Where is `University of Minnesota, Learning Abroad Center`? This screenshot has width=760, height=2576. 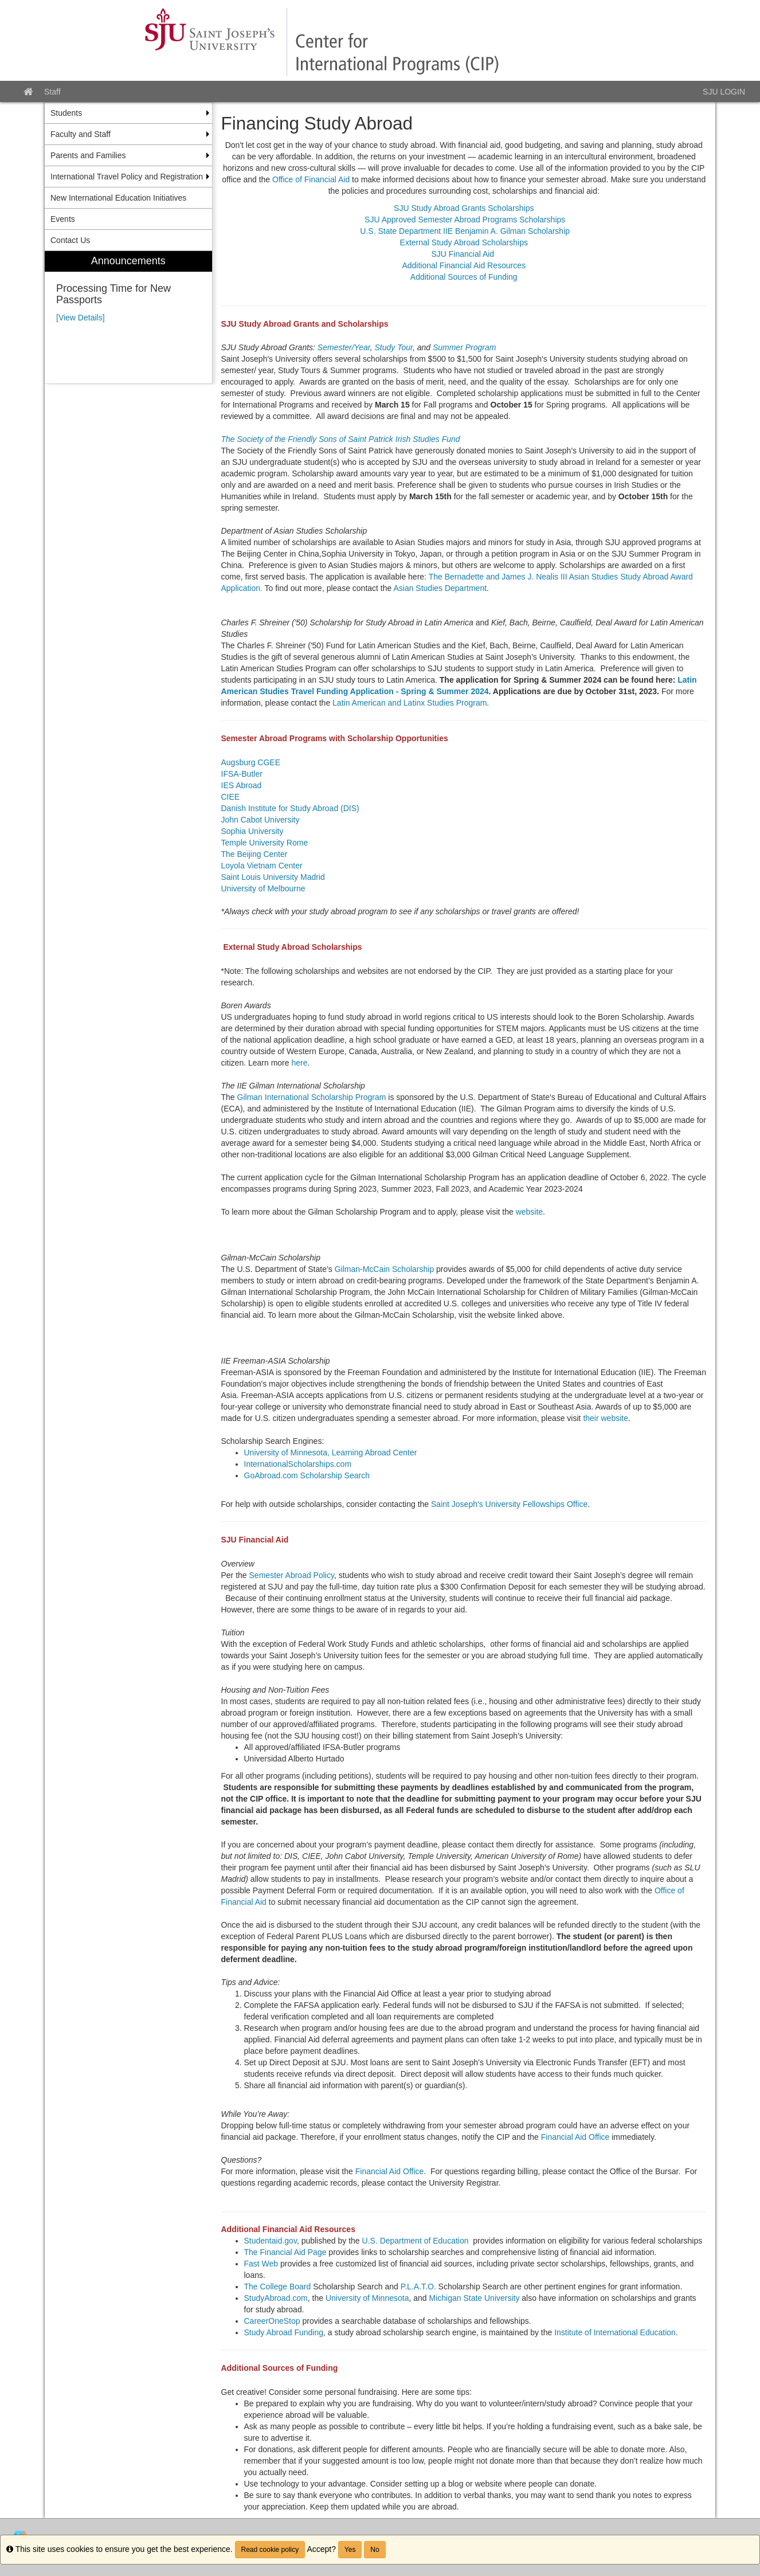 University of Minnesota, Learning Abroad Center is located at coordinates (330, 1452).